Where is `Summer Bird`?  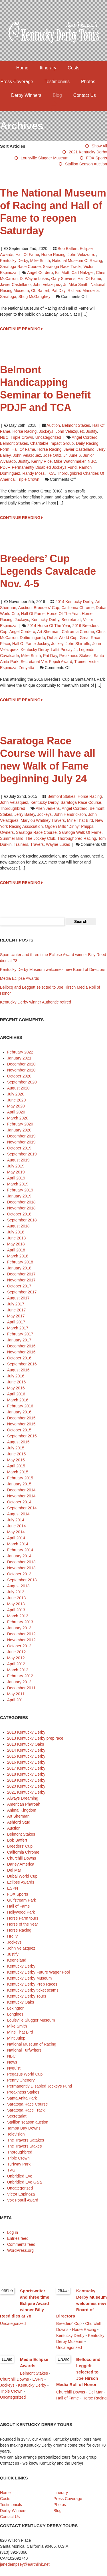
Summer Bird is located at coordinates (11, 838).